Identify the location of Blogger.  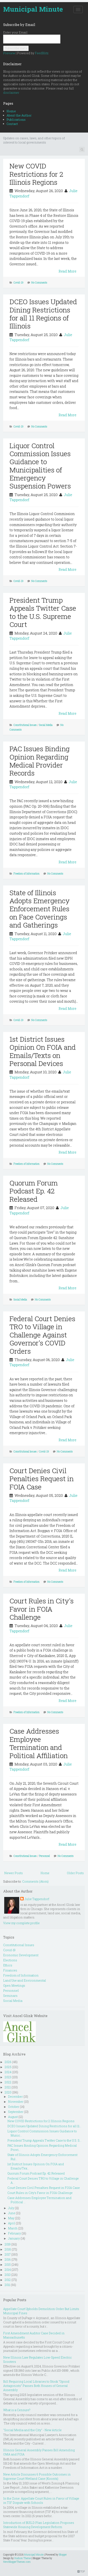
(63, 2554).